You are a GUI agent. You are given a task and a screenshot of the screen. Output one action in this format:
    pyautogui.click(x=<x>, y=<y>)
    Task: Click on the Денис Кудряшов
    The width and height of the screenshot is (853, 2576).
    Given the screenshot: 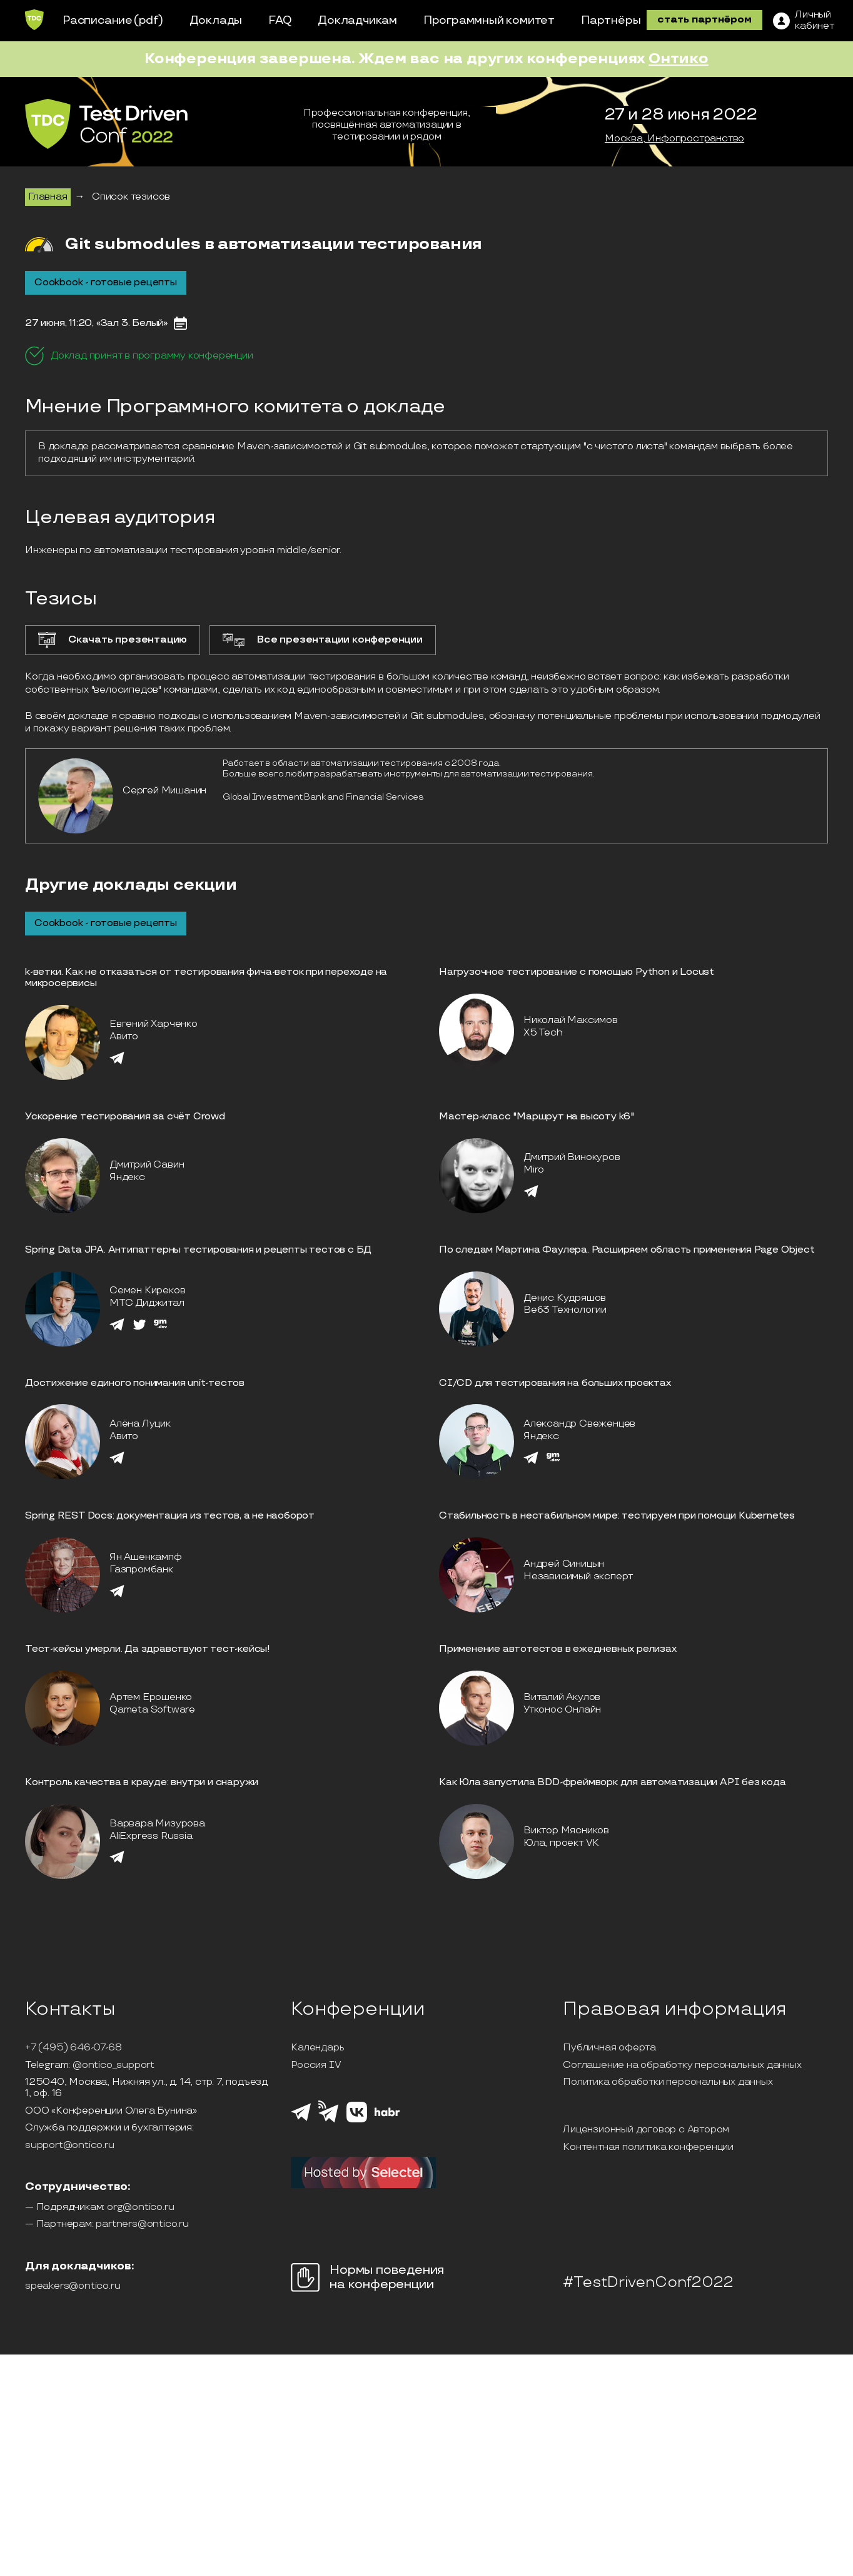 What is the action you would take?
    pyautogui.click(x=564, y=1298)
    